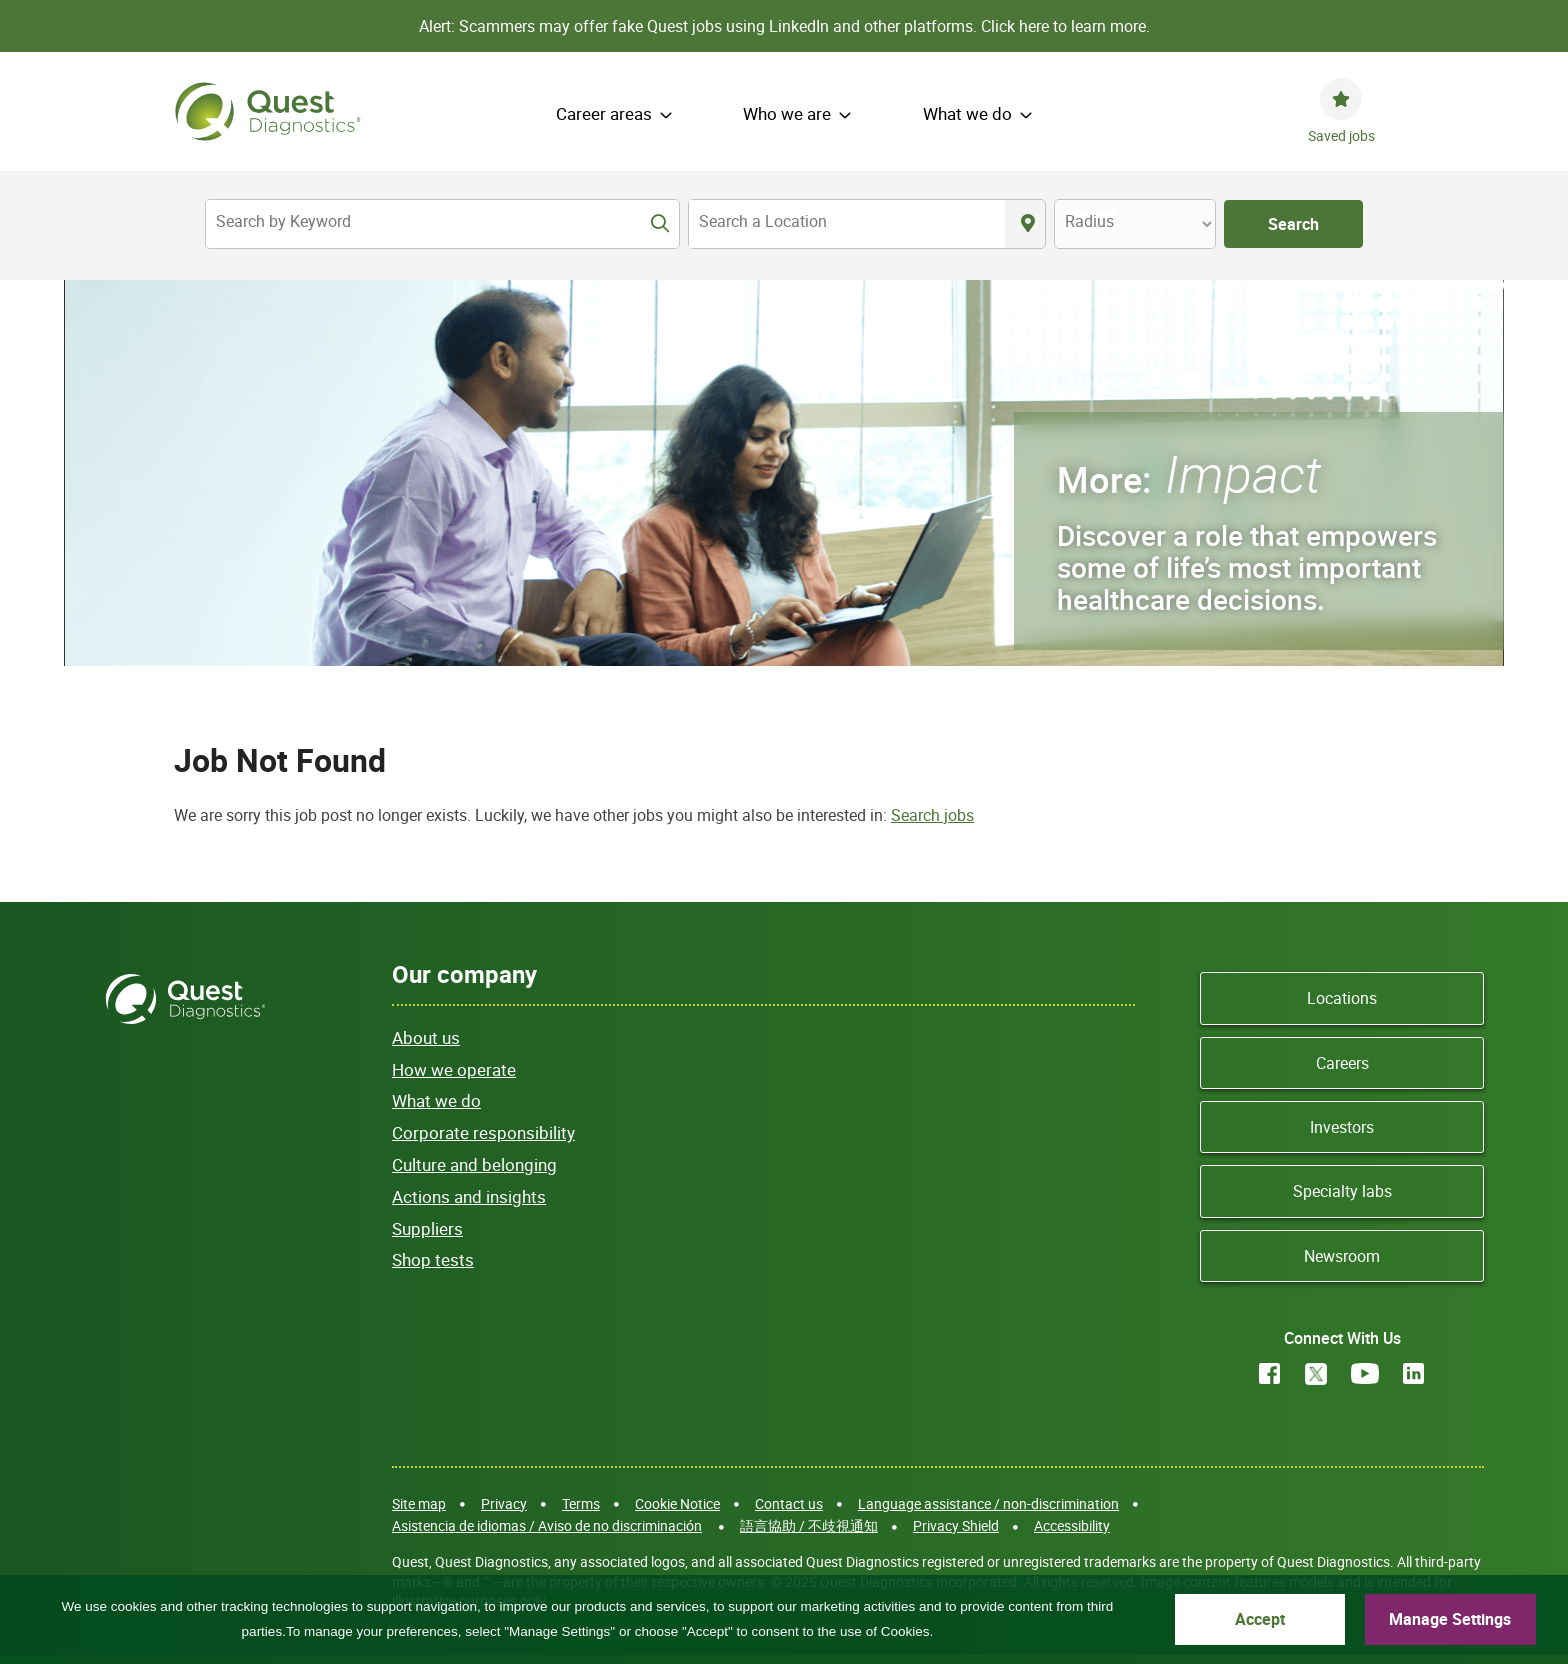 This screenshot has width=1568, height=1664. I want to click on Who we are, so click(787, 113).